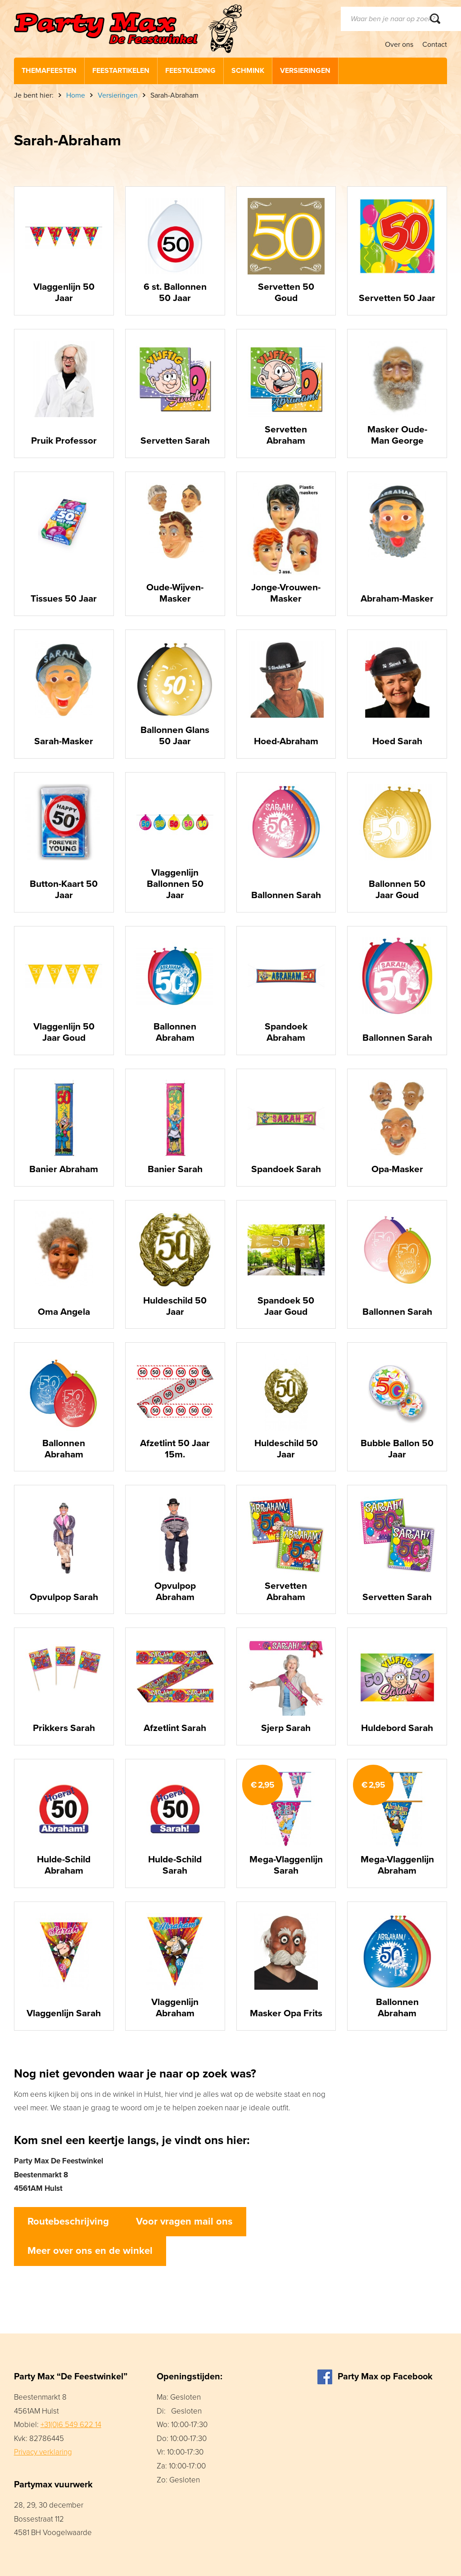  Describe the element at coordinates (49, 70) in the screenshot. I see `Themafeesten` at that location.